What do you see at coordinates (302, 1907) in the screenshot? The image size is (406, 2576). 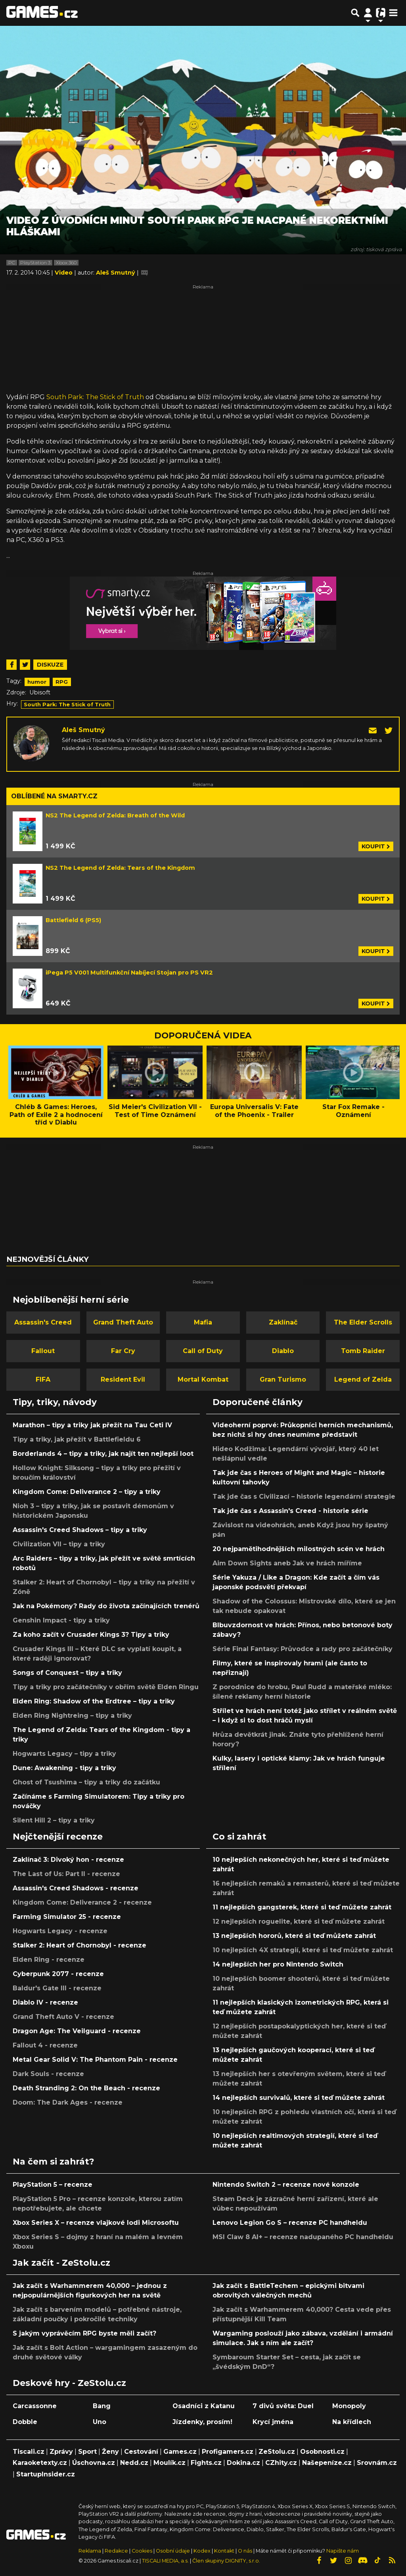 I see `11 nejlepších gangsterek, které si teď můžete zahrát` at bounding box center [302, 1907].